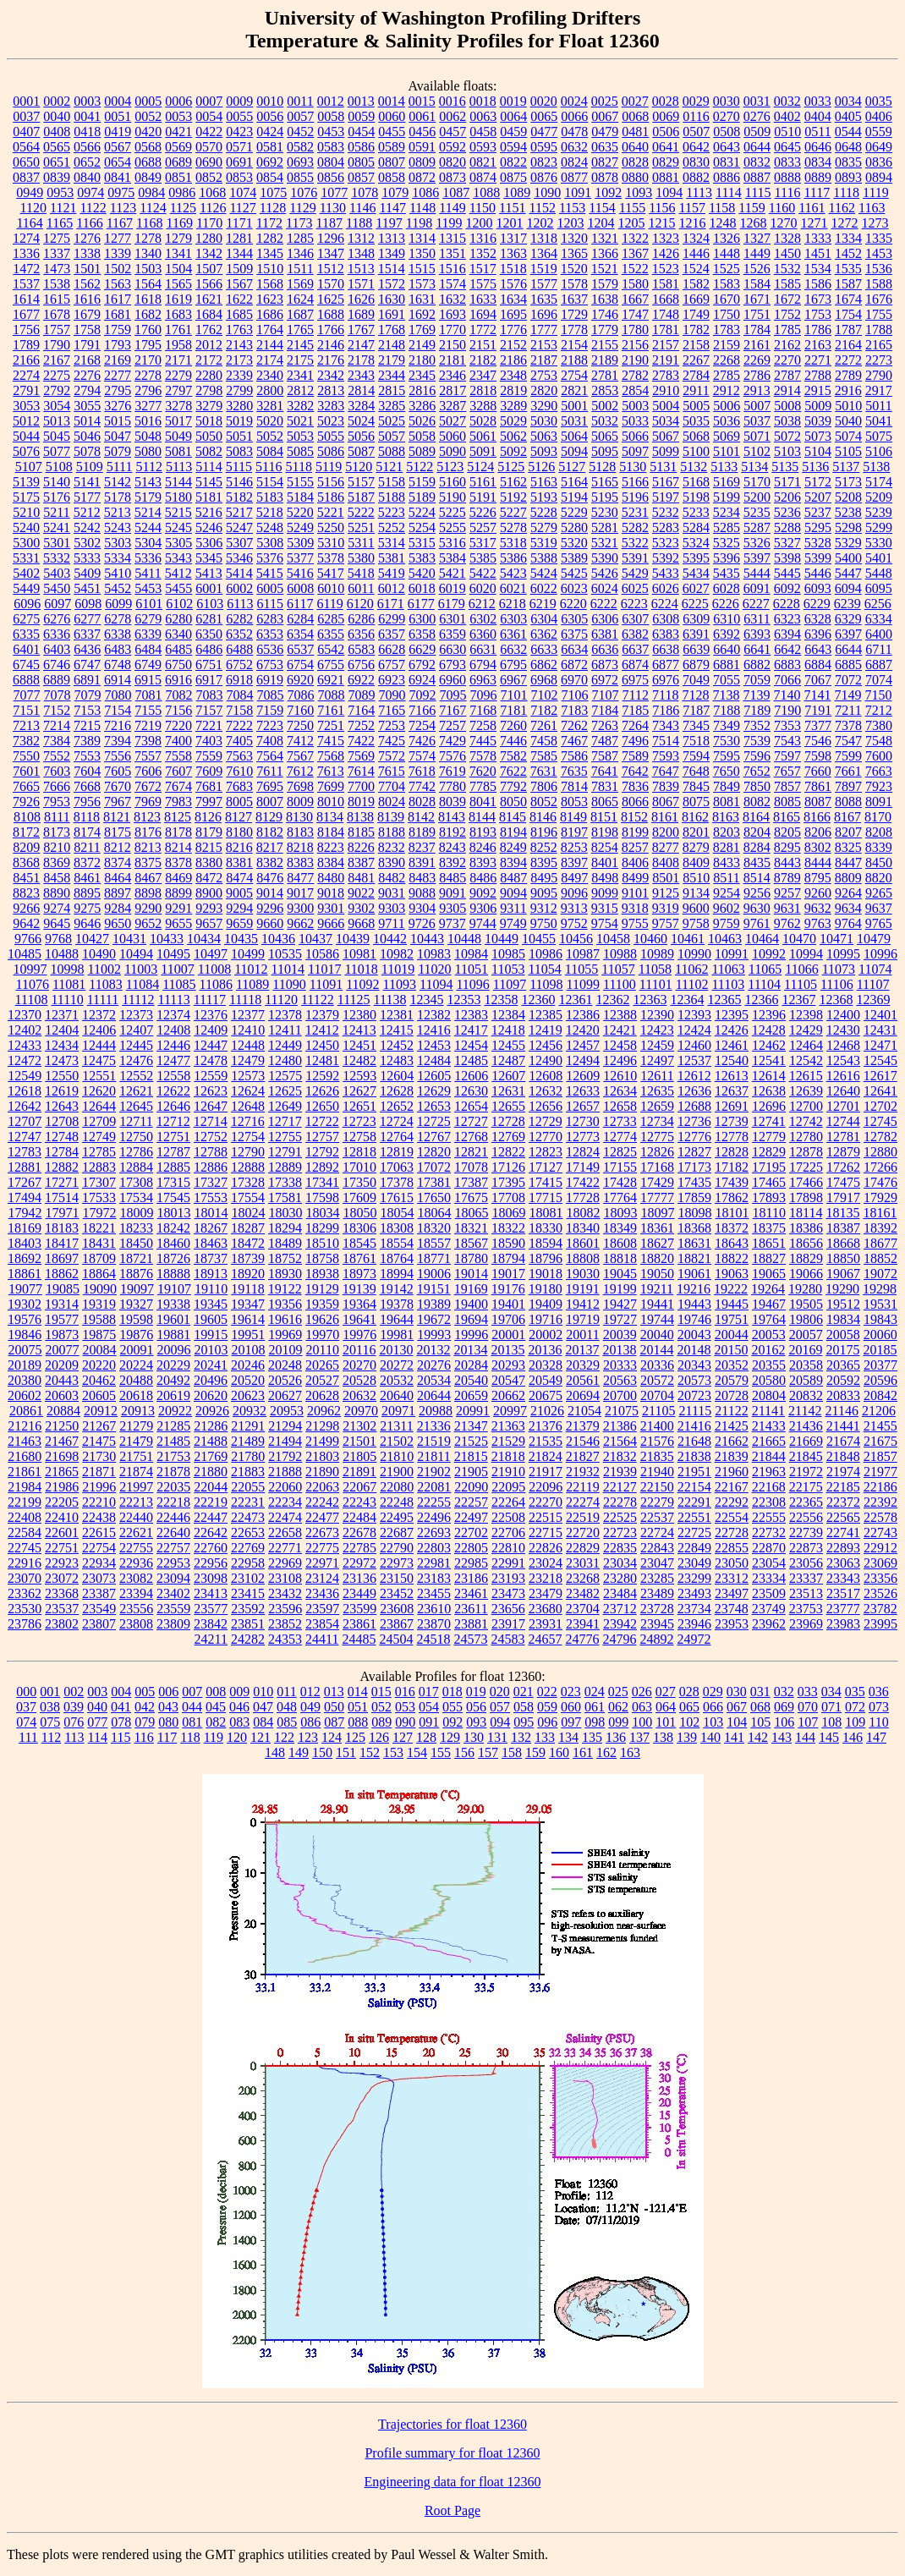  What do you see at coordinates (696, 664) in the screenshot?
I see `6879` at bounding box center [696, 664].